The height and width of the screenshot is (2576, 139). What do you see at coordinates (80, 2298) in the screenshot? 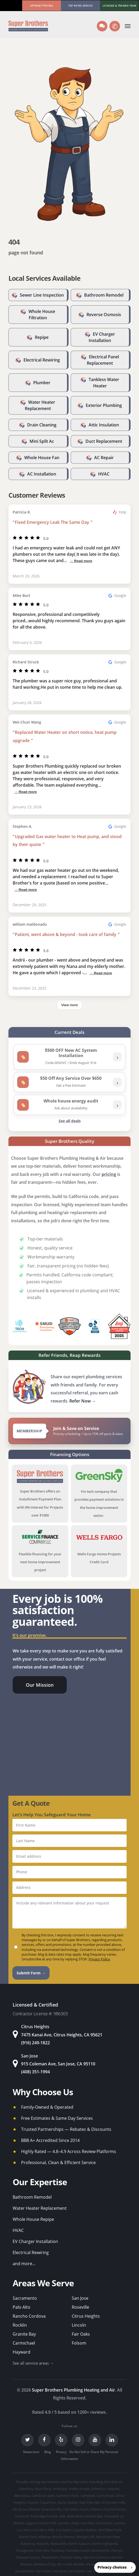
I see `San Jose` at bounding box center [80, 2298].